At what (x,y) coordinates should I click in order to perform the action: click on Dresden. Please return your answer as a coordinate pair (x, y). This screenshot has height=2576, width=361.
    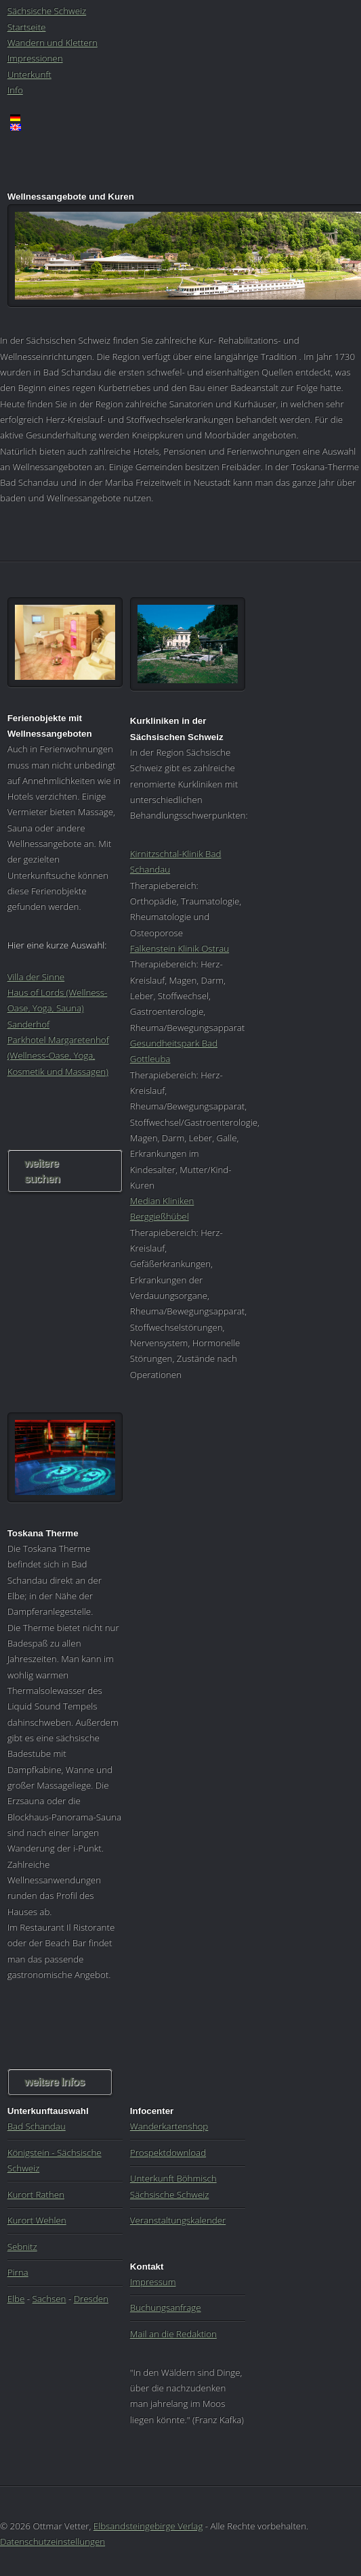
    Looking at the image, I should click on (91, 2299).